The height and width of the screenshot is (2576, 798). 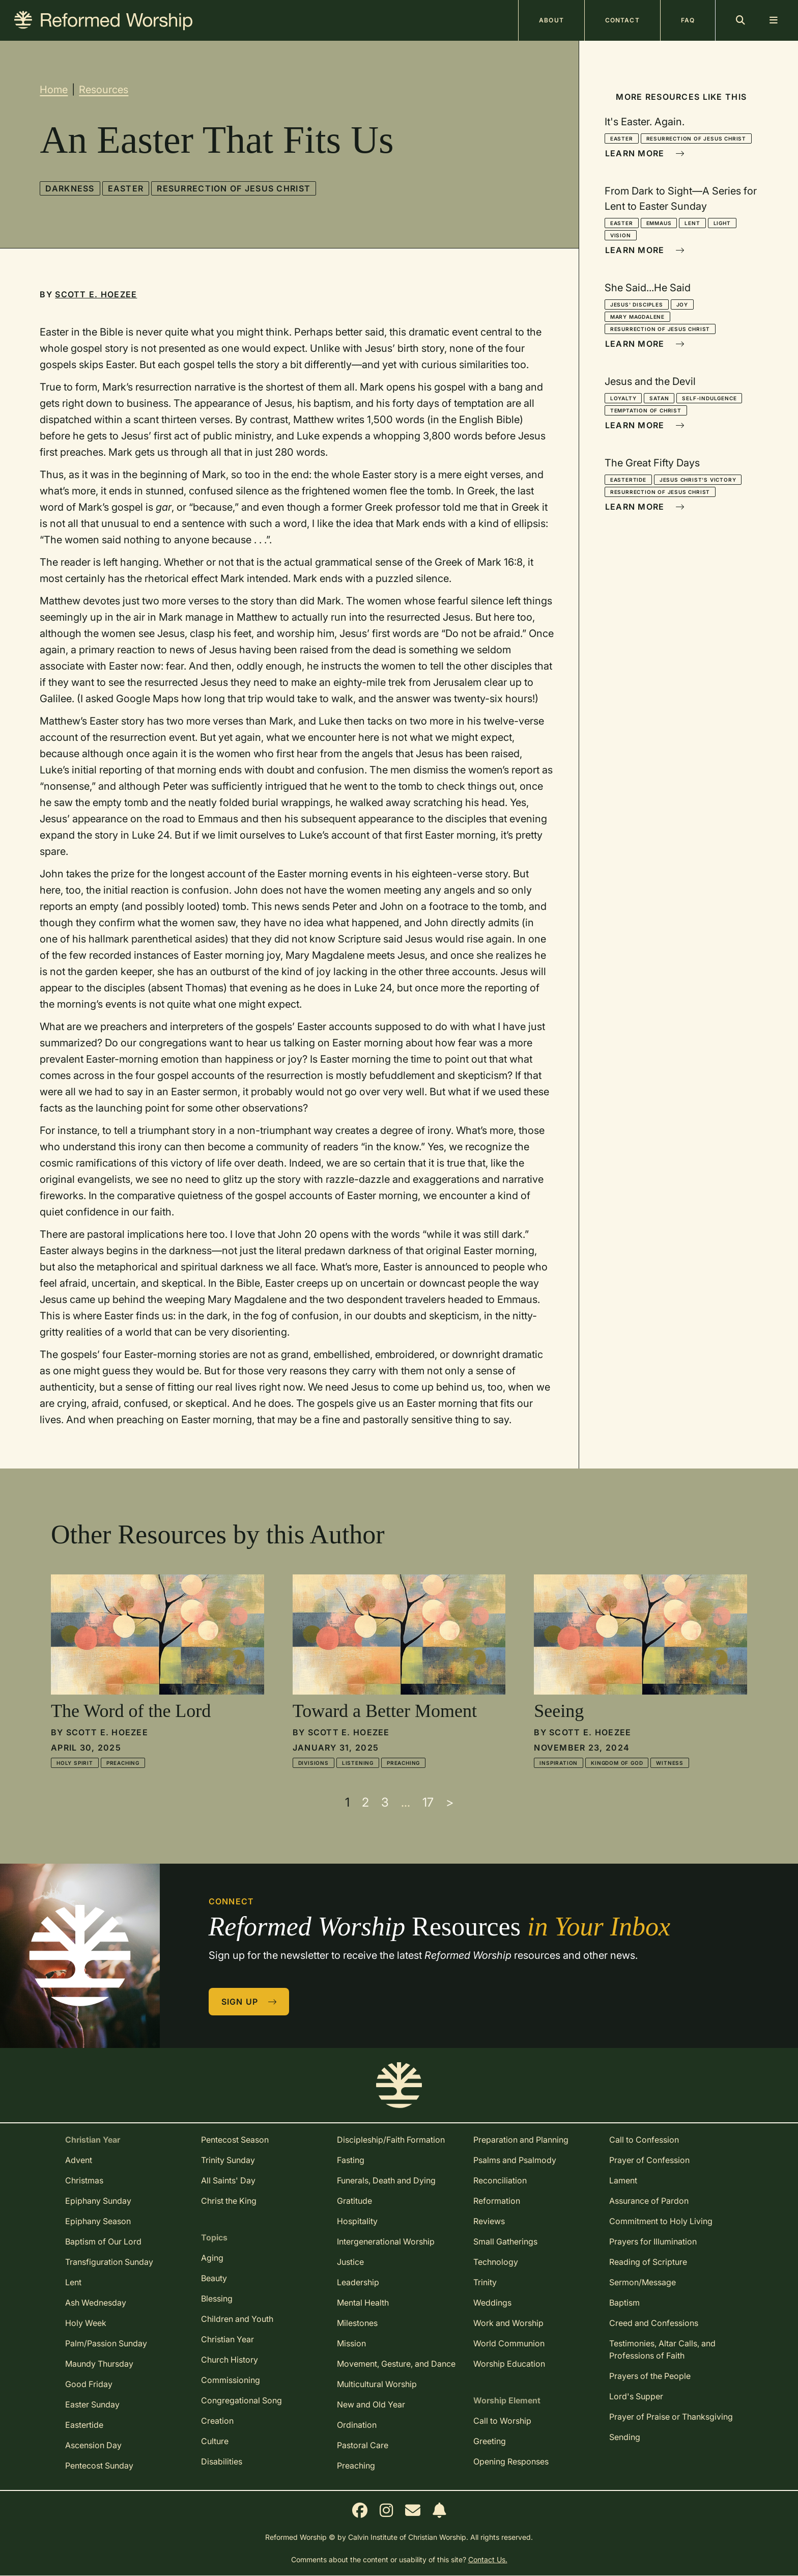 I want to click on Learn More, so click(x=645, y=153).